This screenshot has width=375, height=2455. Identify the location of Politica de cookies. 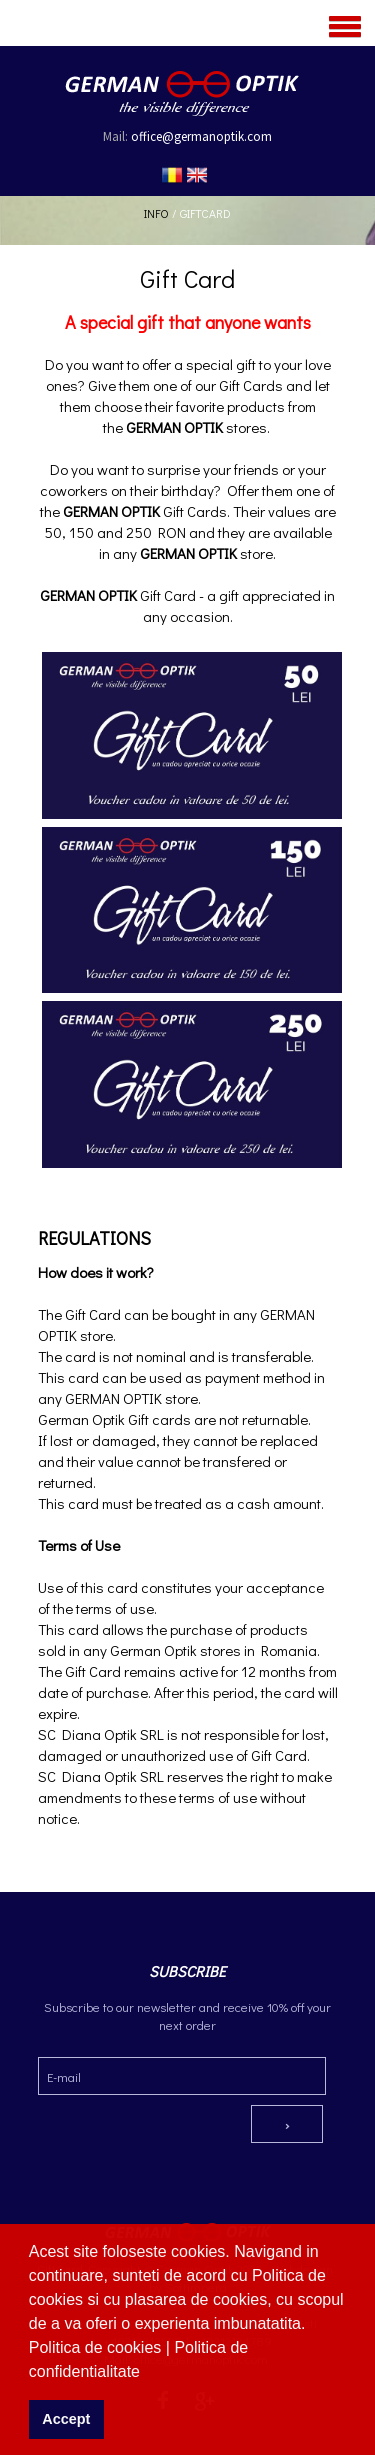
(97, 2347).